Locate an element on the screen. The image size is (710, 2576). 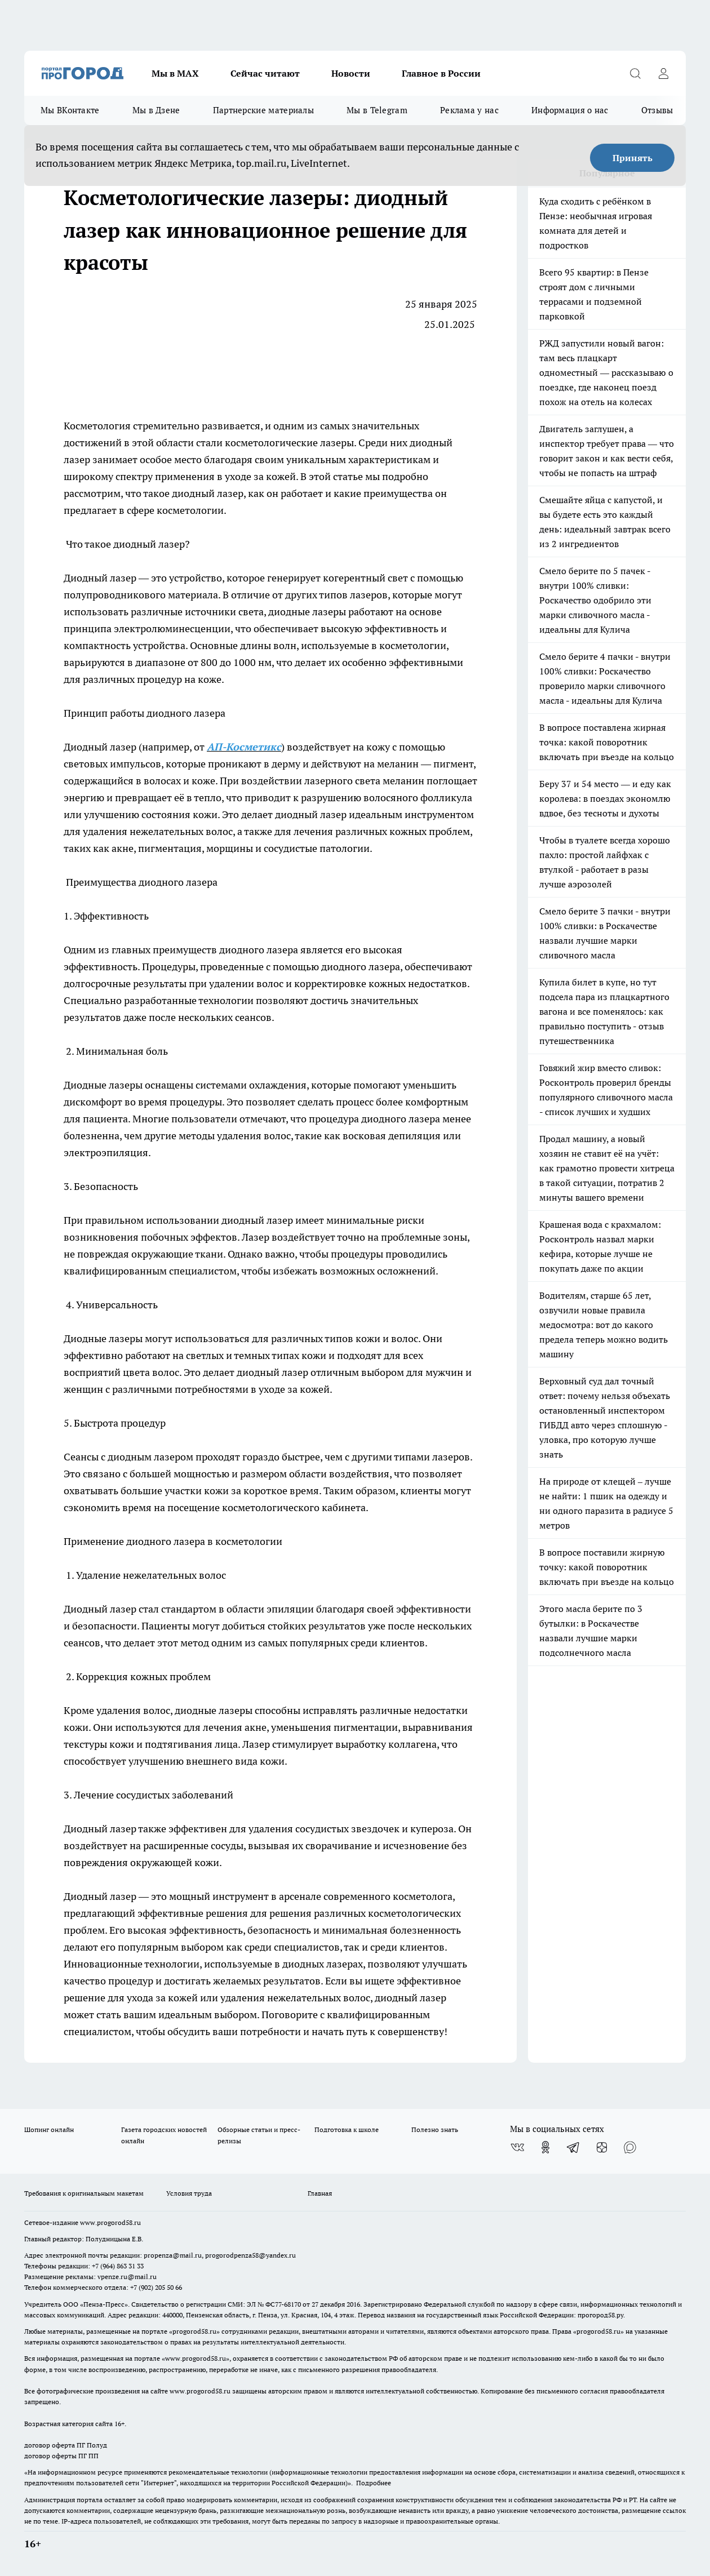
договор оферты ПГ ПП is located at coordinates (61, 2455).